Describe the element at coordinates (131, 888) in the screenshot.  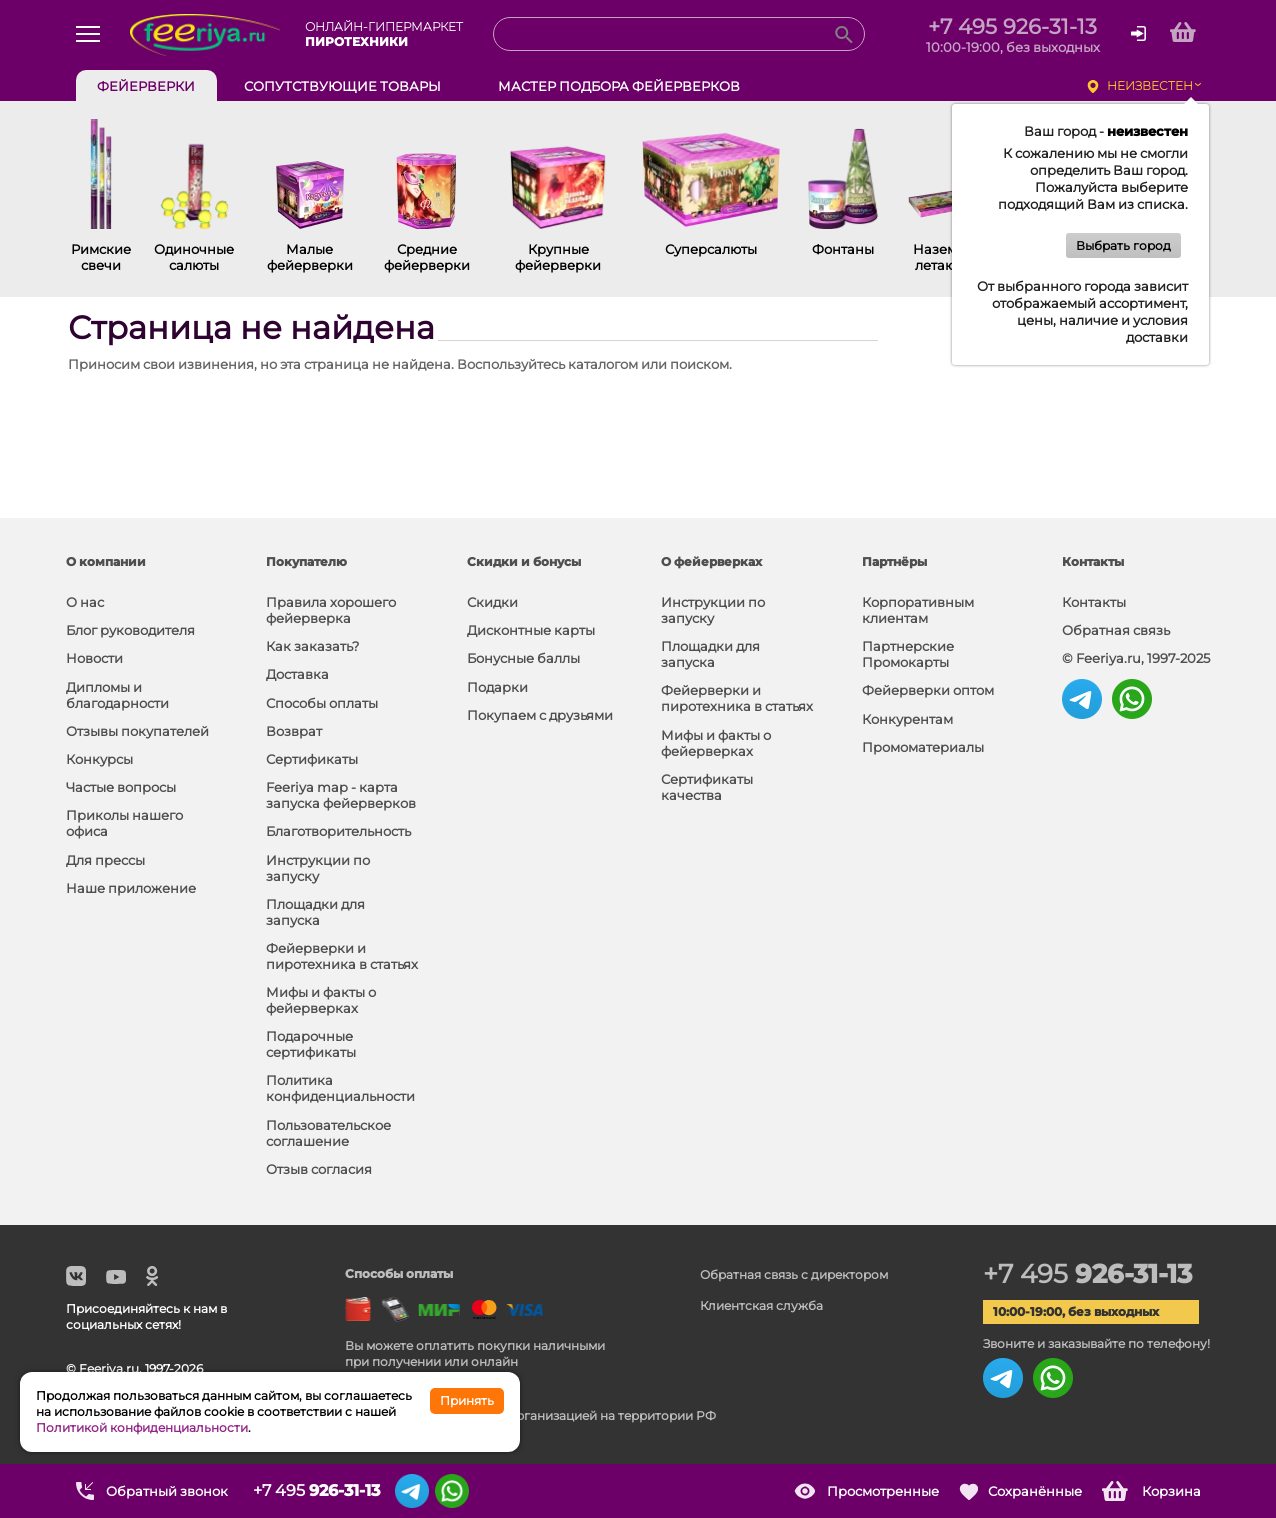
I see `Наше приложение` at that location.